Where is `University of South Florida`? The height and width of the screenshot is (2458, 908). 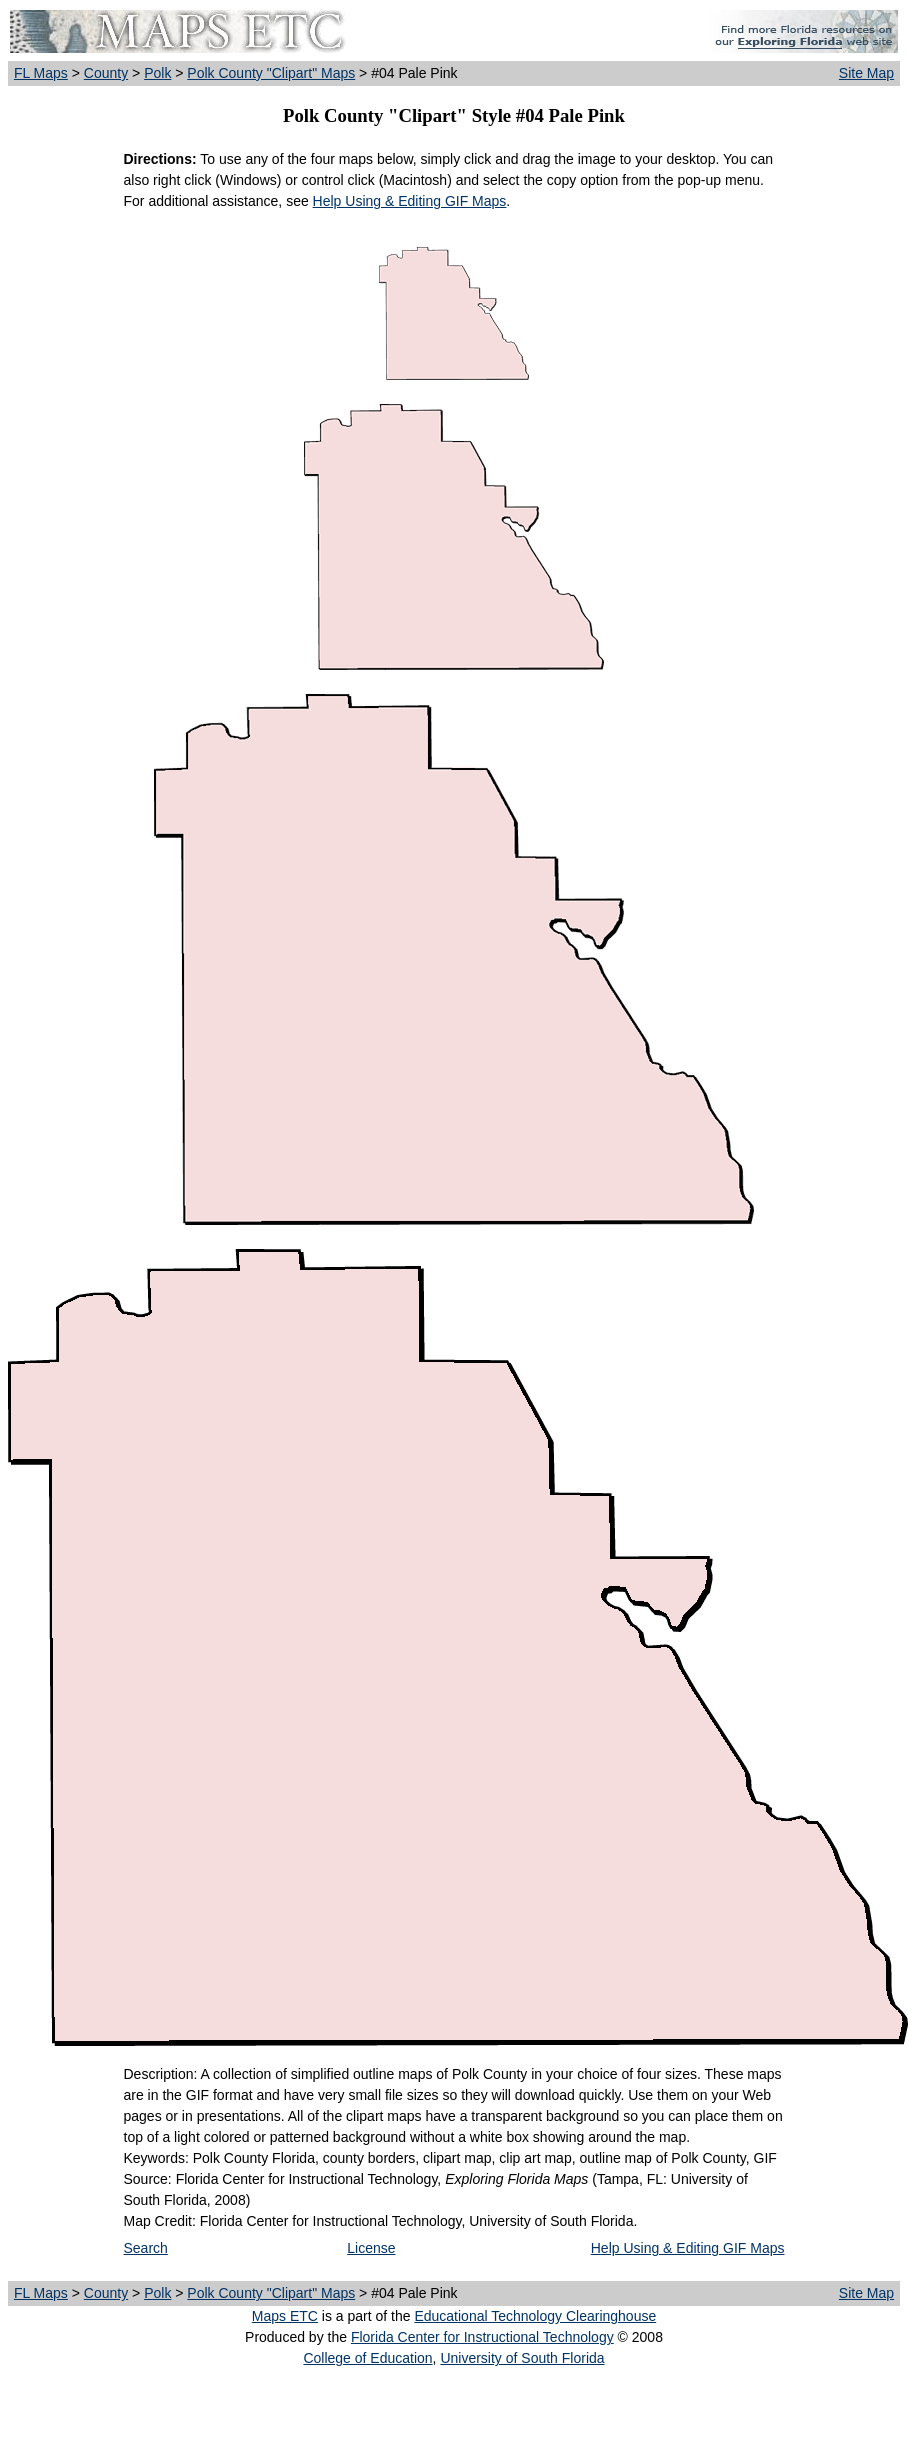
University of South Florida is located at coordinates (522, 2358).